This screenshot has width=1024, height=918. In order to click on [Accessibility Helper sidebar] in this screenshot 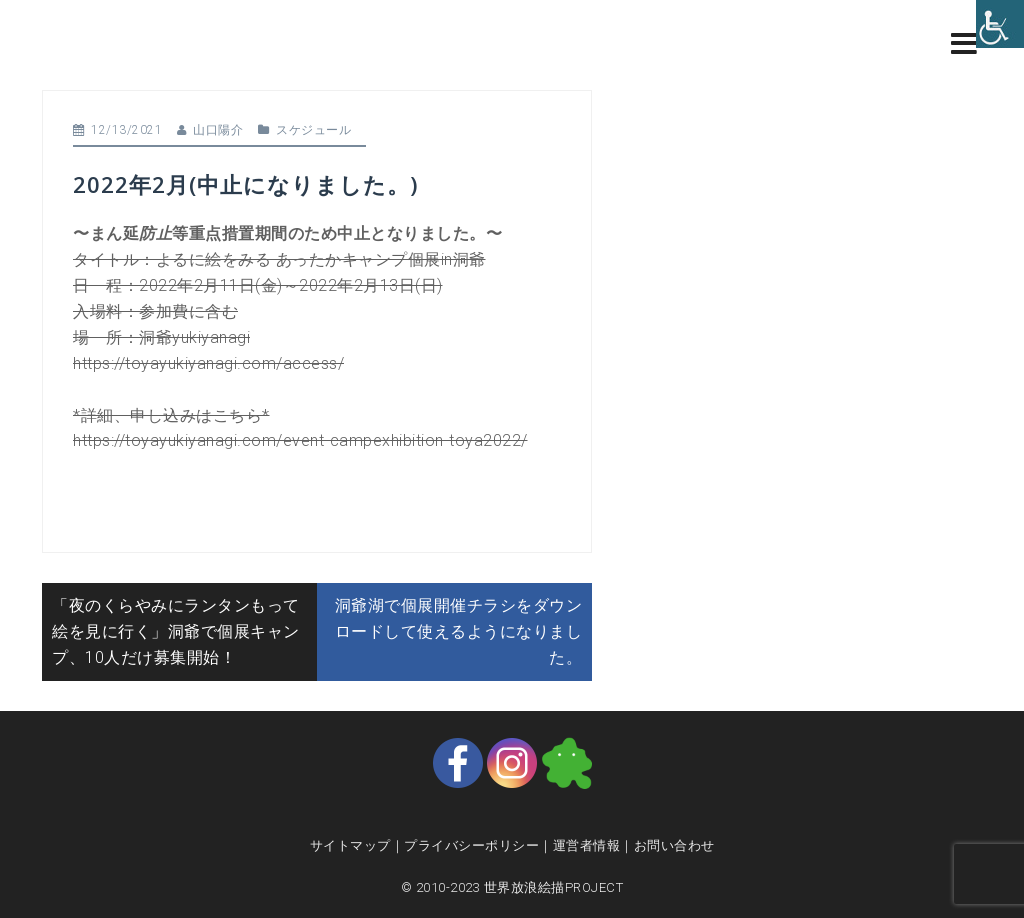, I will do `click(1000, 24)`.